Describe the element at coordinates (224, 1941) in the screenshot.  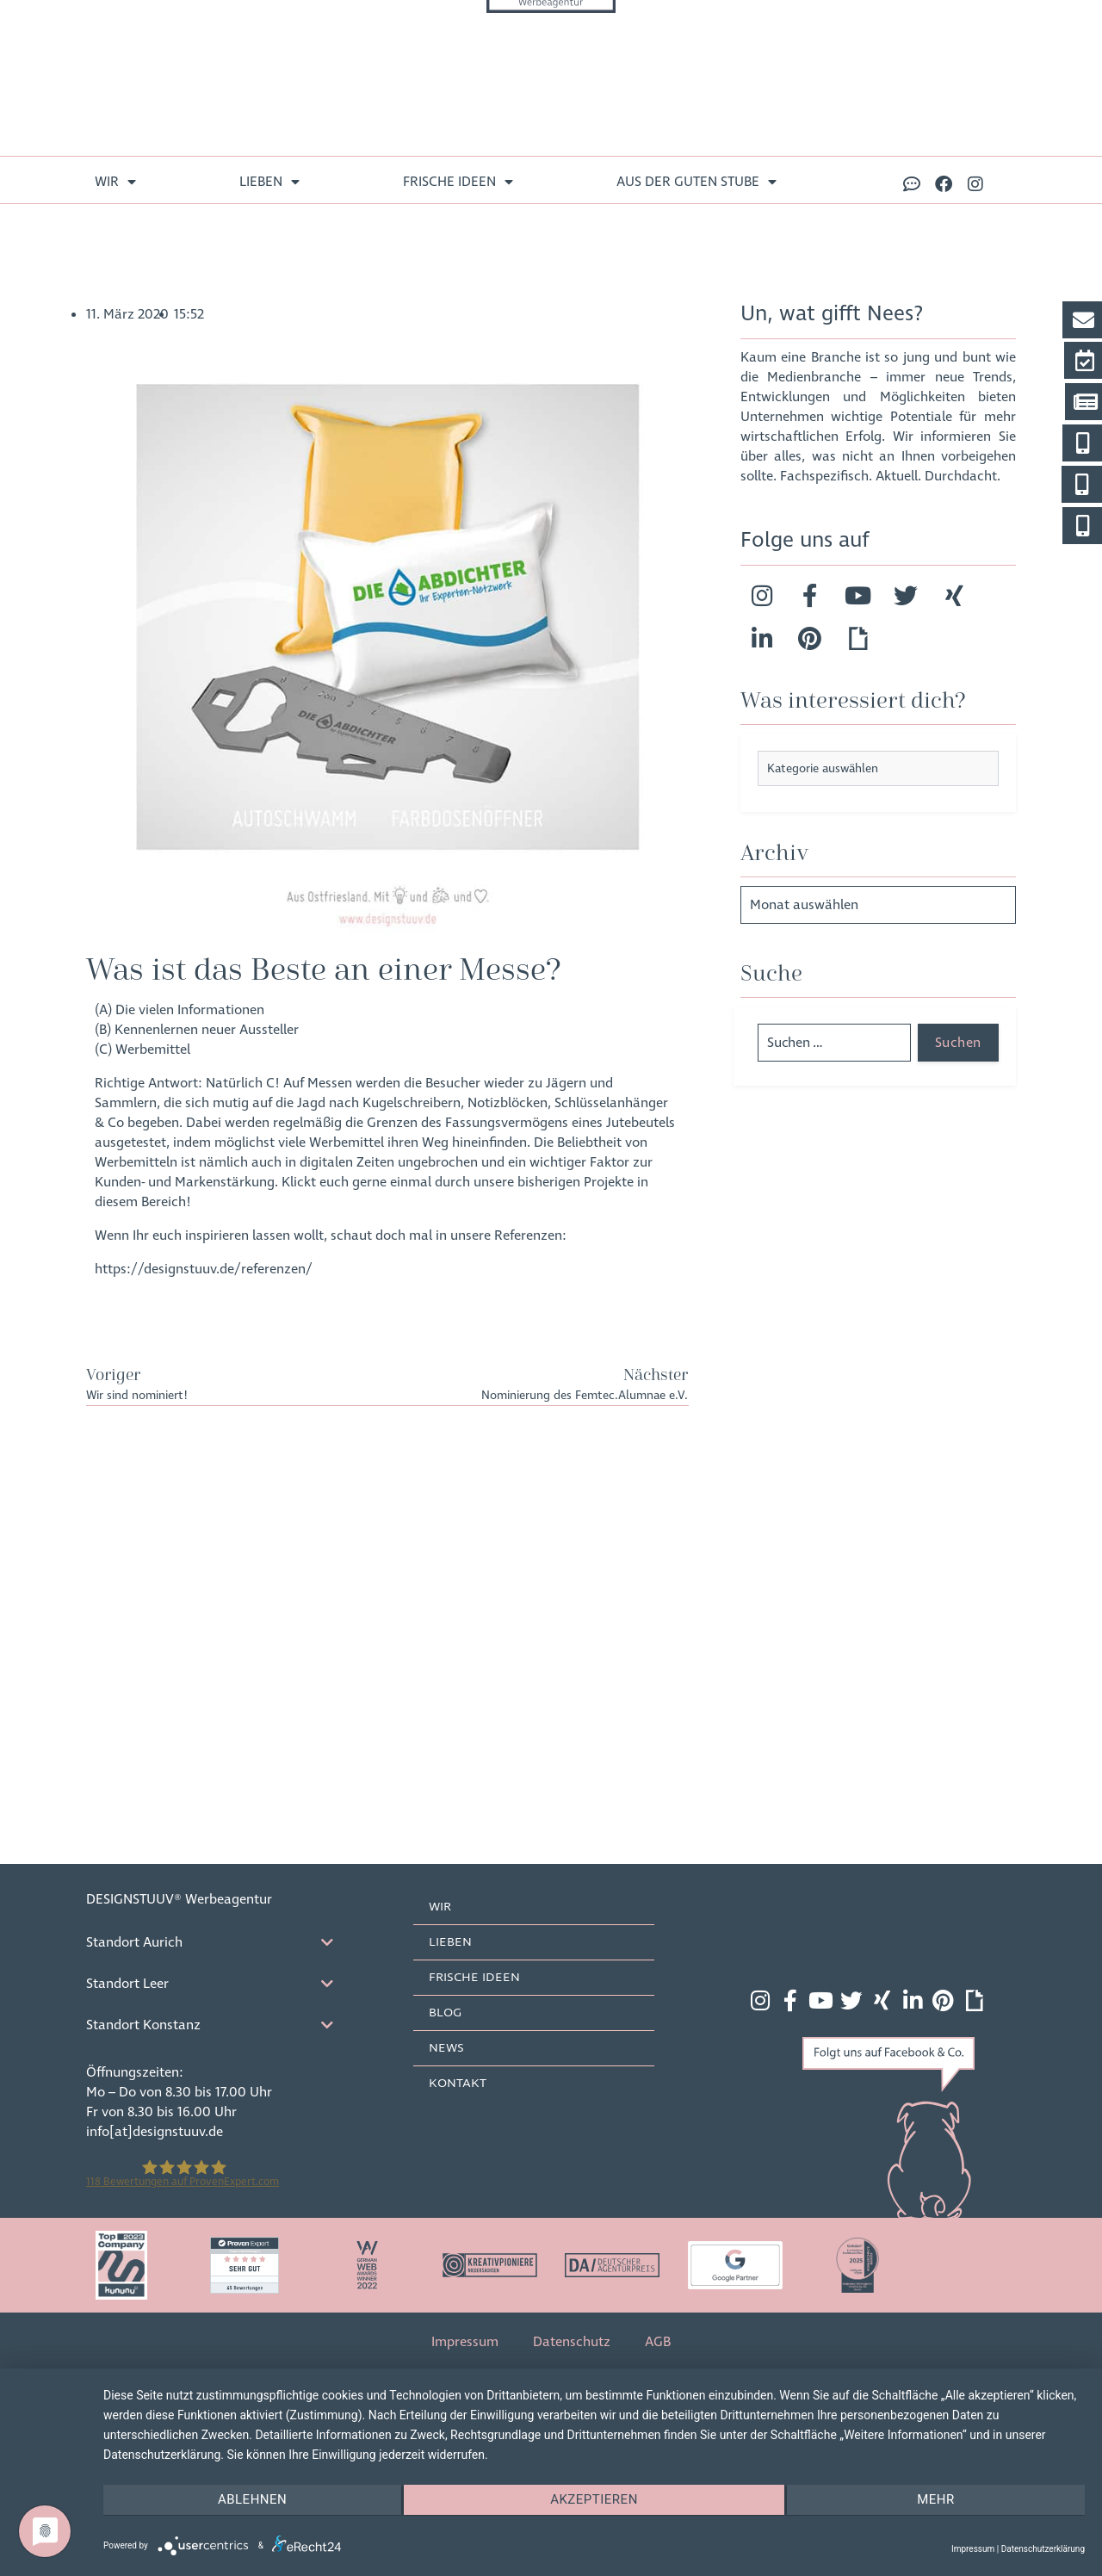
I see `[tab]` at that location.